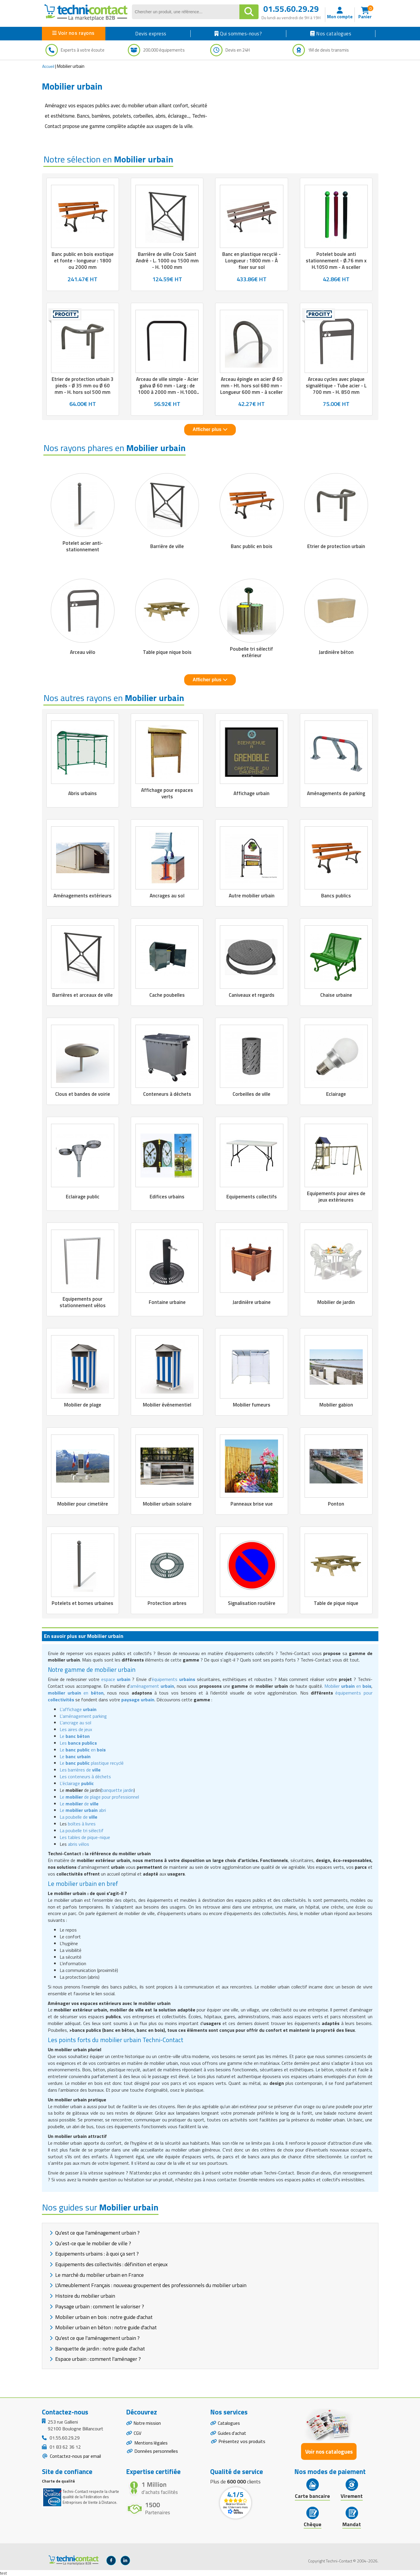 Image resolution: width=420 pixels, height=2576 pixels. I want to click on Le de, so click(79, 1803).